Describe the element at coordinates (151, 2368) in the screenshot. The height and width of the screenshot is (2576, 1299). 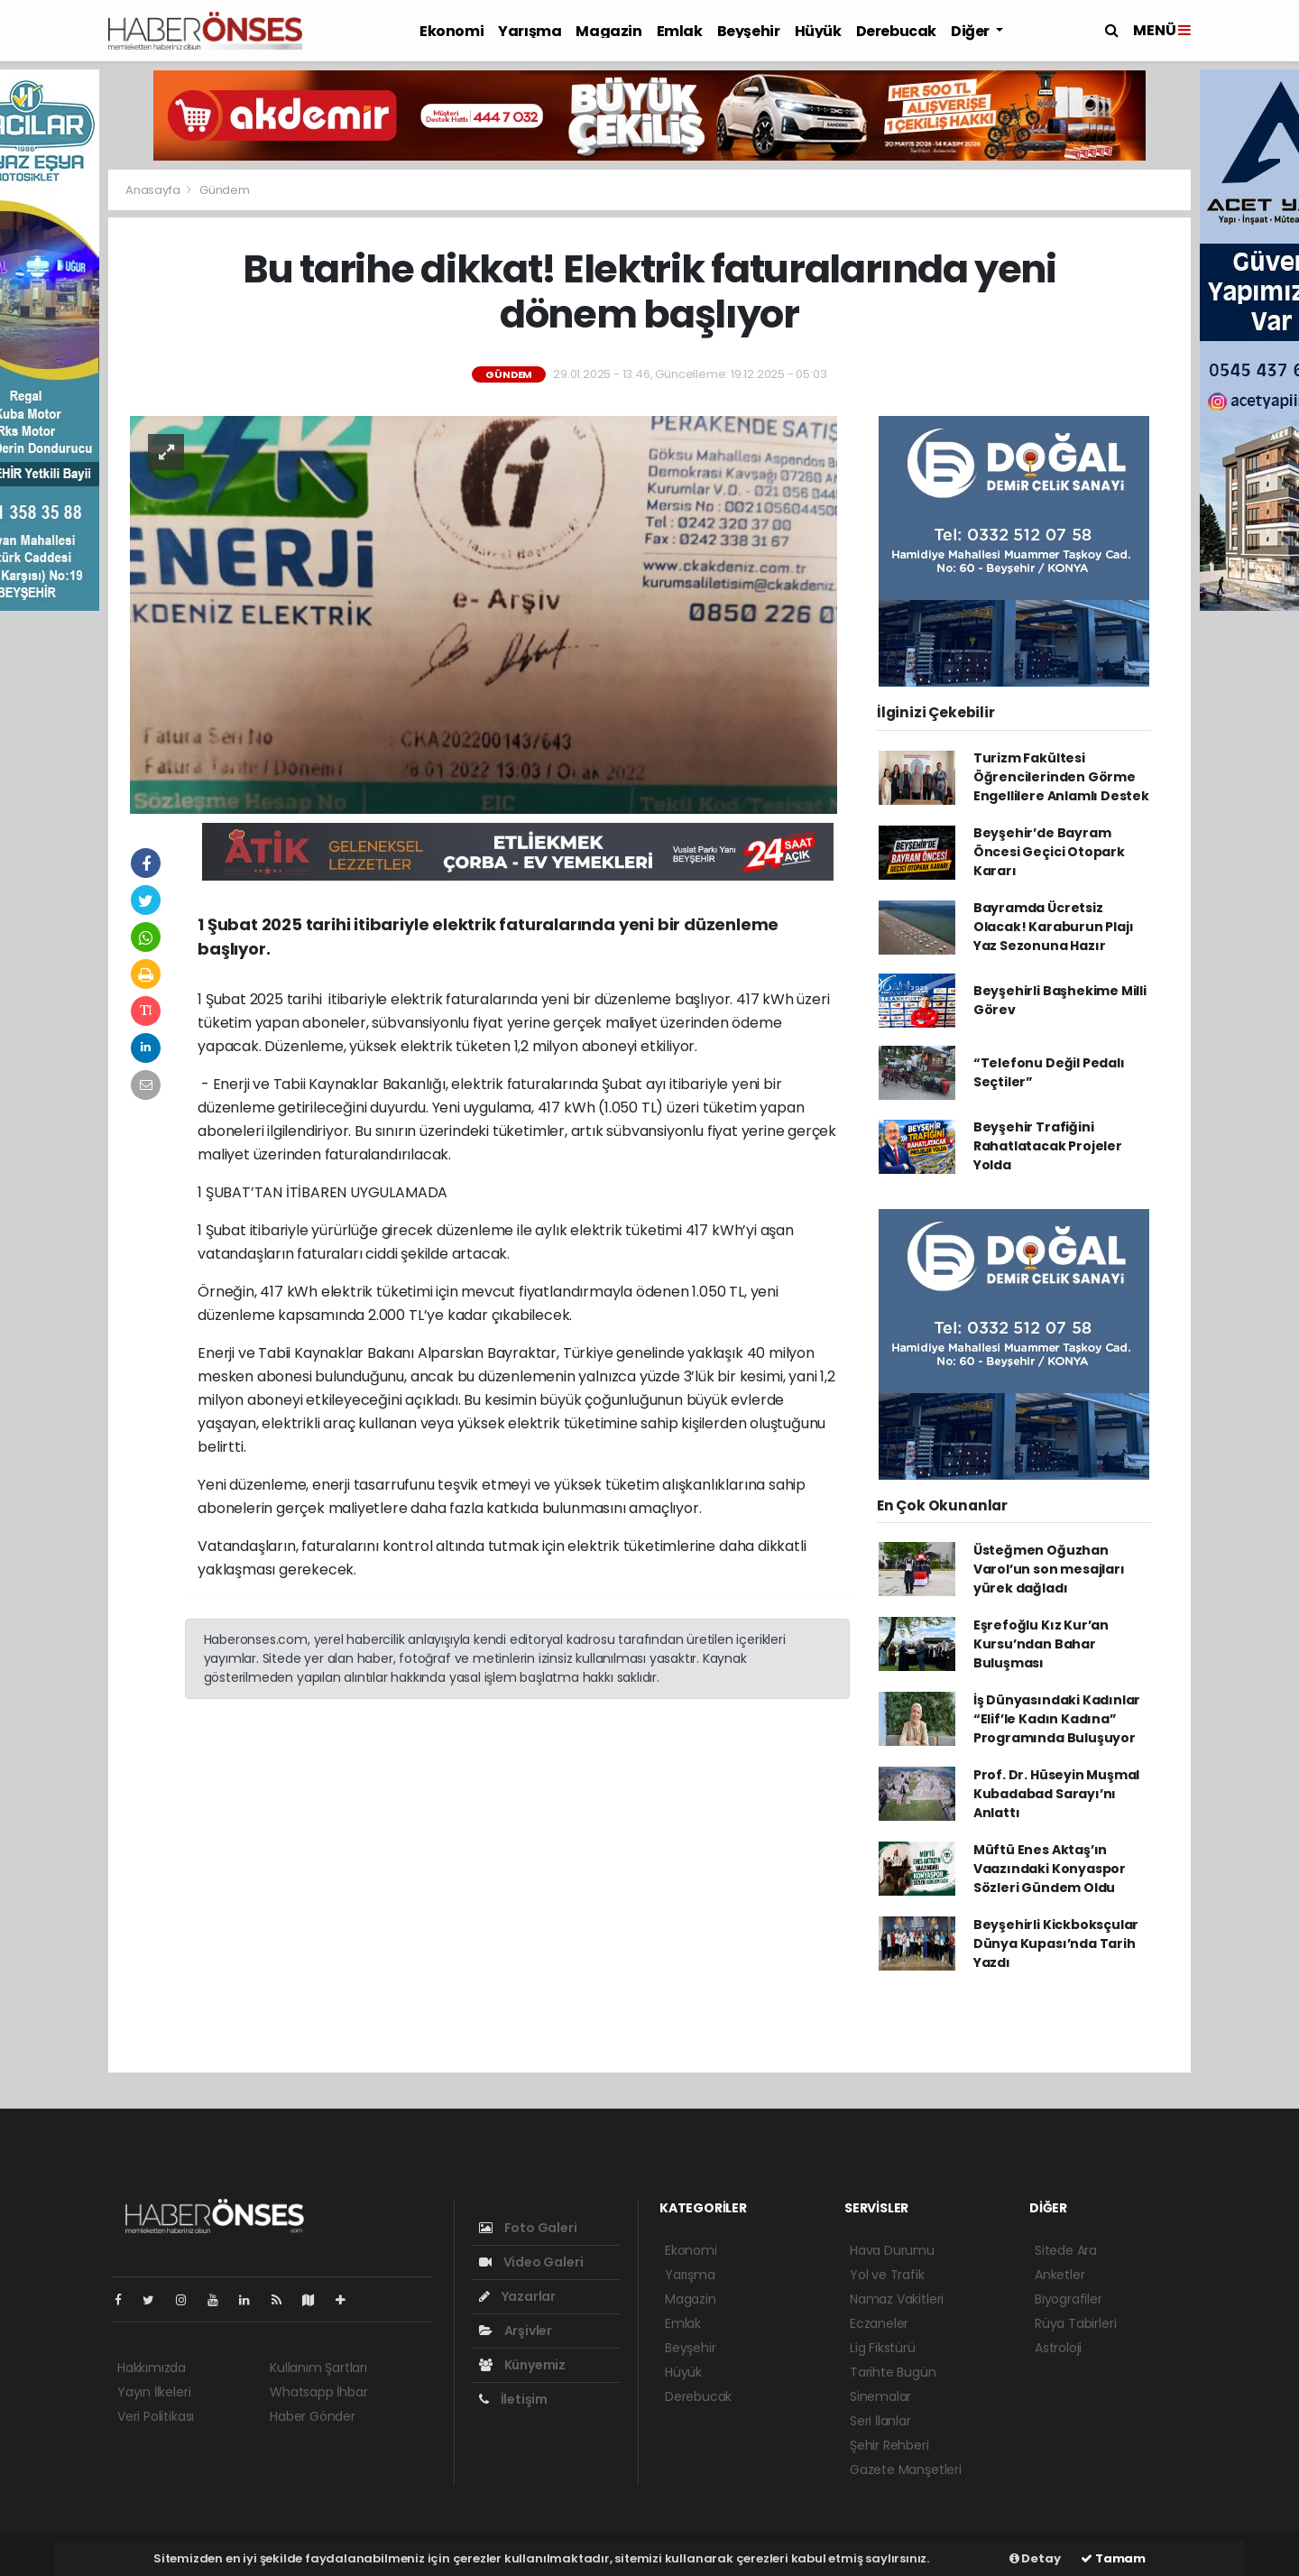
I see `Hakkımızda` at that location.